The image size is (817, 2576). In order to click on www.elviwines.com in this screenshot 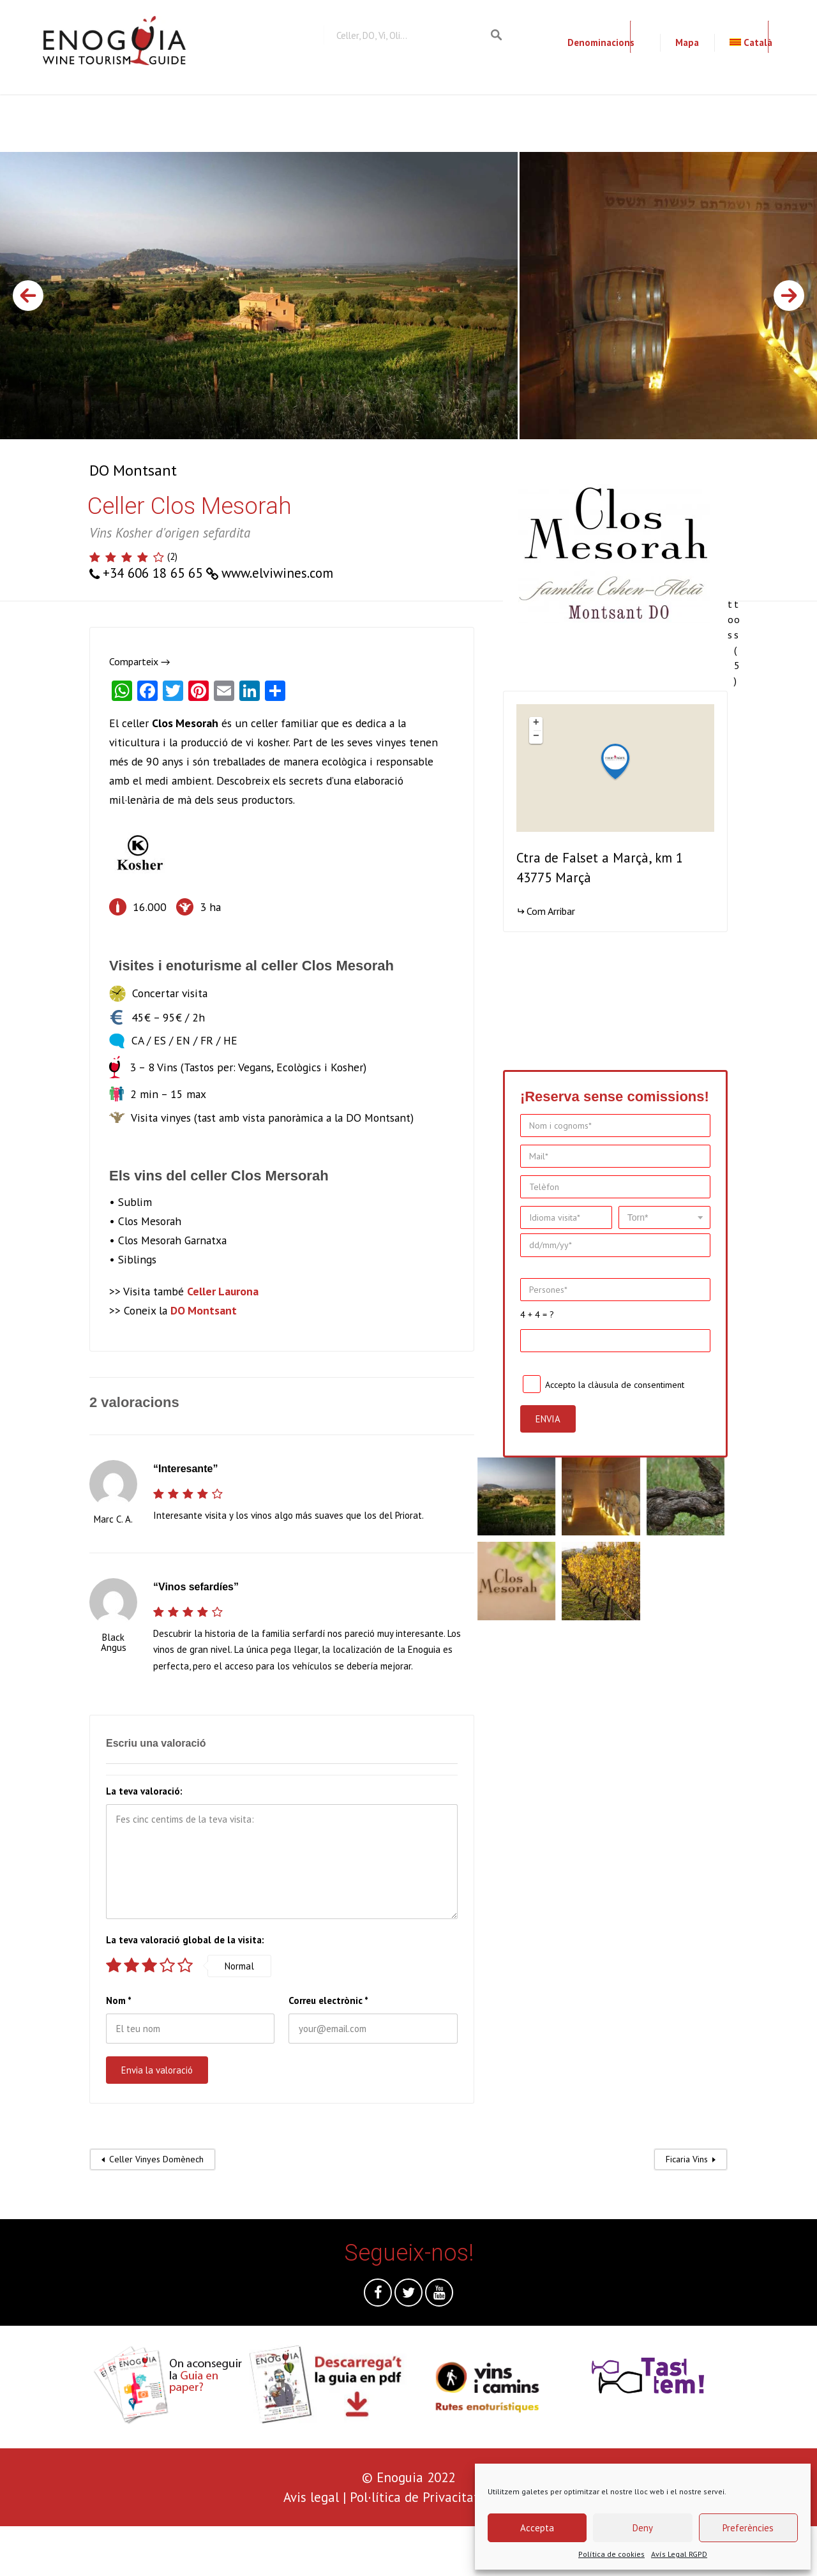, I will do `click(277, 573)`.